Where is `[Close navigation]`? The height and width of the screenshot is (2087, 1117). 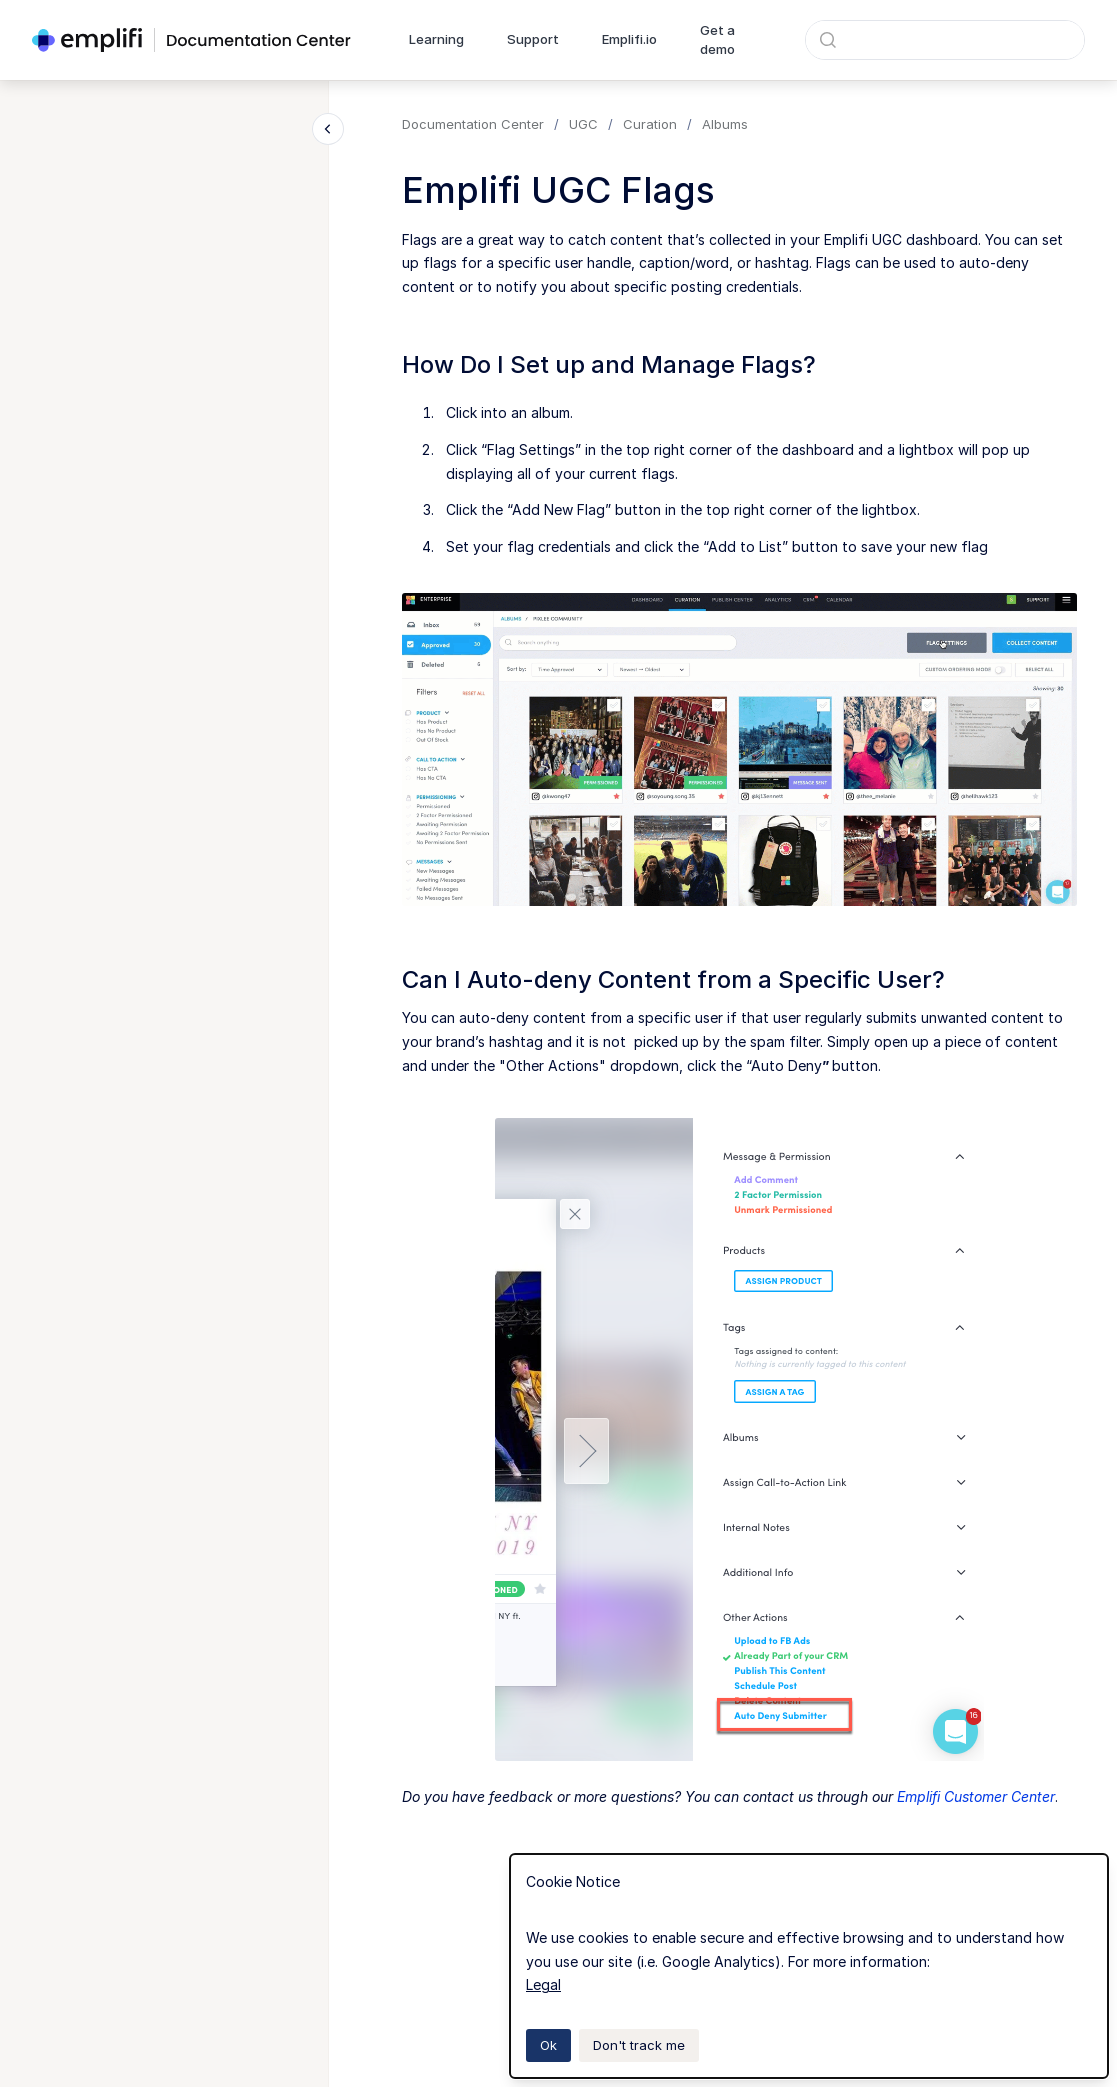
[Close navigation] is located at coordinates (328, 129).